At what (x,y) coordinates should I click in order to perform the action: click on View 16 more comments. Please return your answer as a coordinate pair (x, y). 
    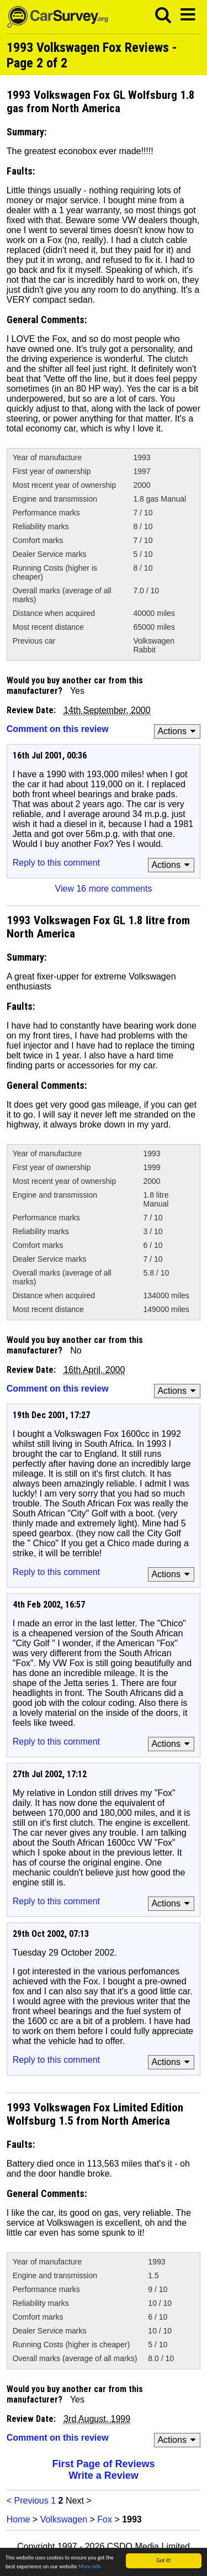
    Looking at the image, I should click on (103, 888).